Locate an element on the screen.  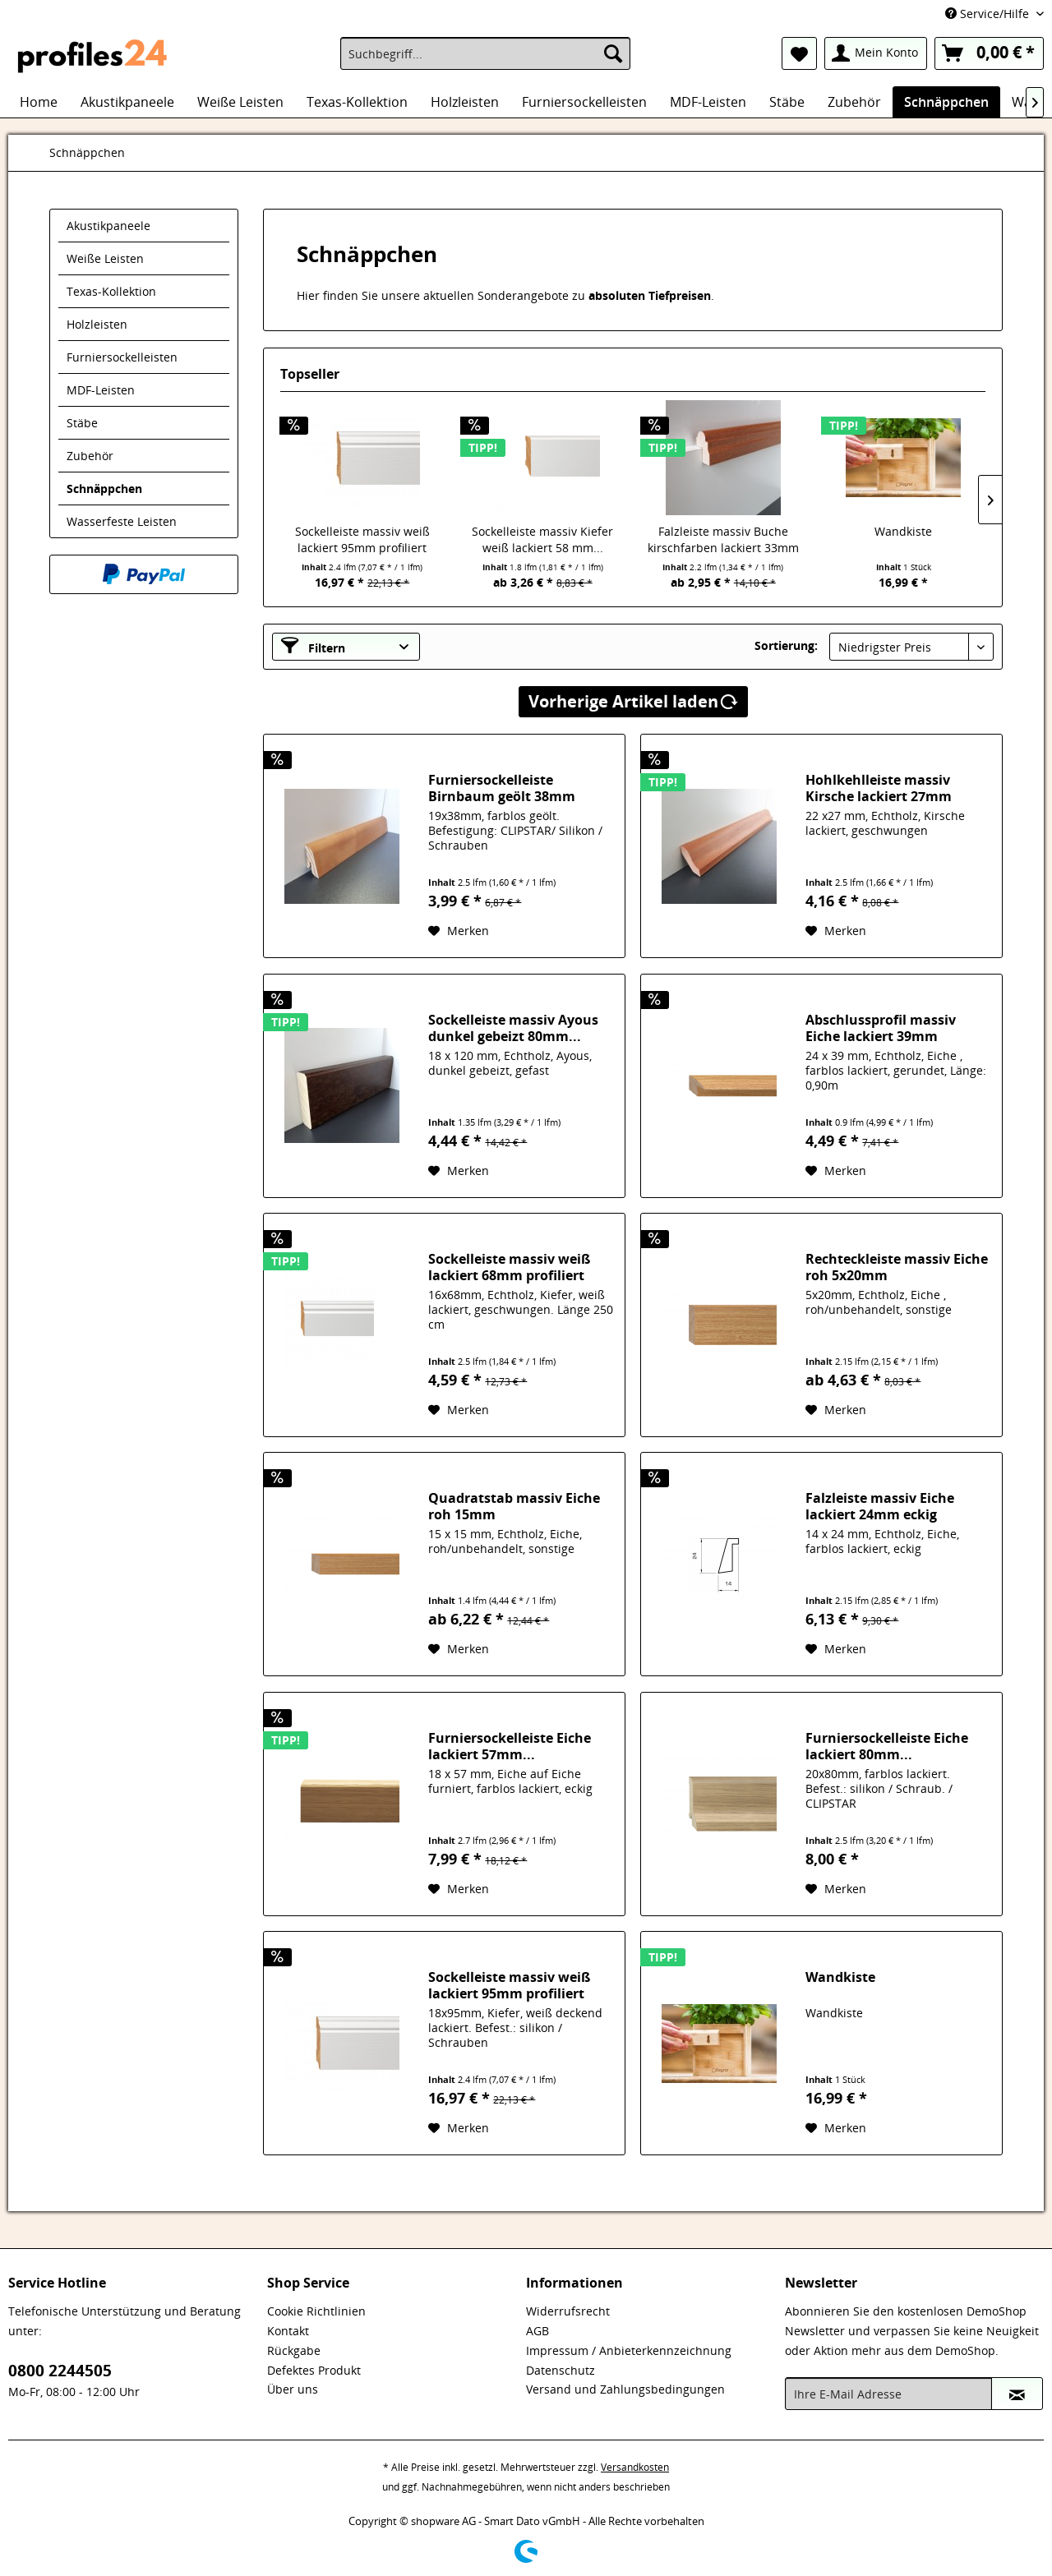
Falzleiste massiv Buche kirschfarben lackiert 33mm is located at coordinates (723, 539).